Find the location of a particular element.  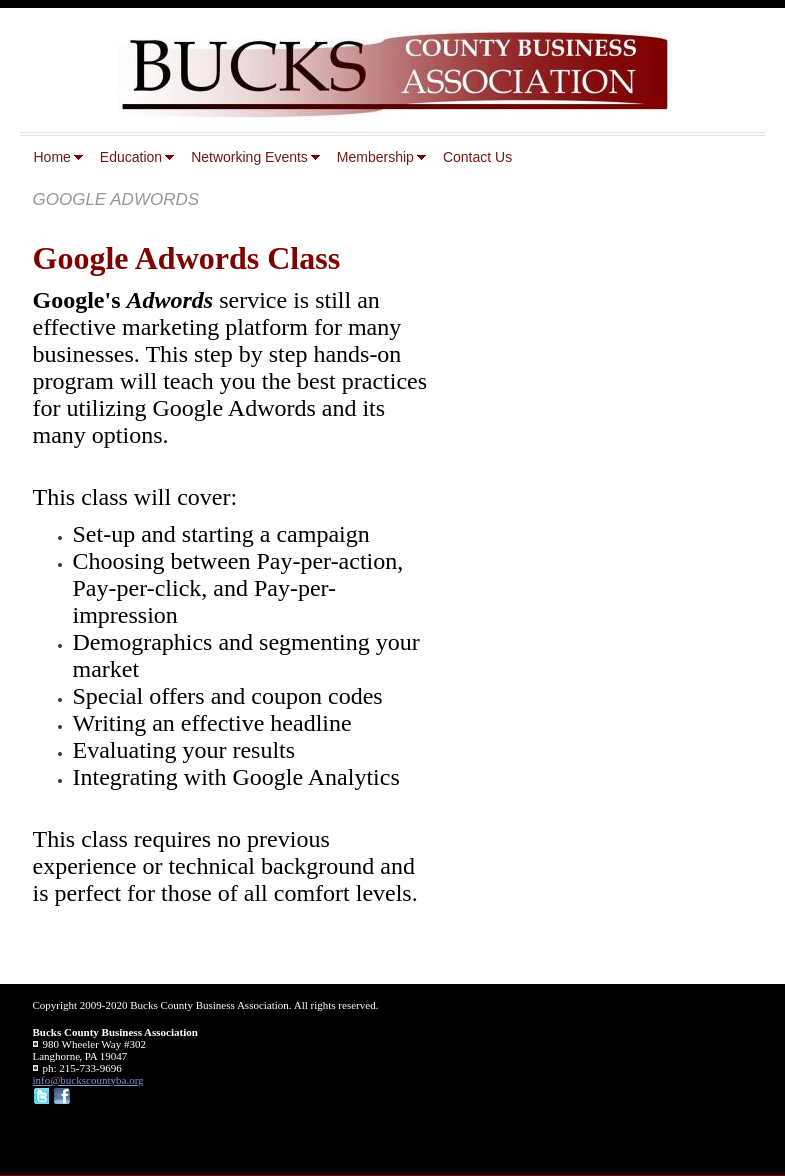

Membership is located at coordinates (375, 157).